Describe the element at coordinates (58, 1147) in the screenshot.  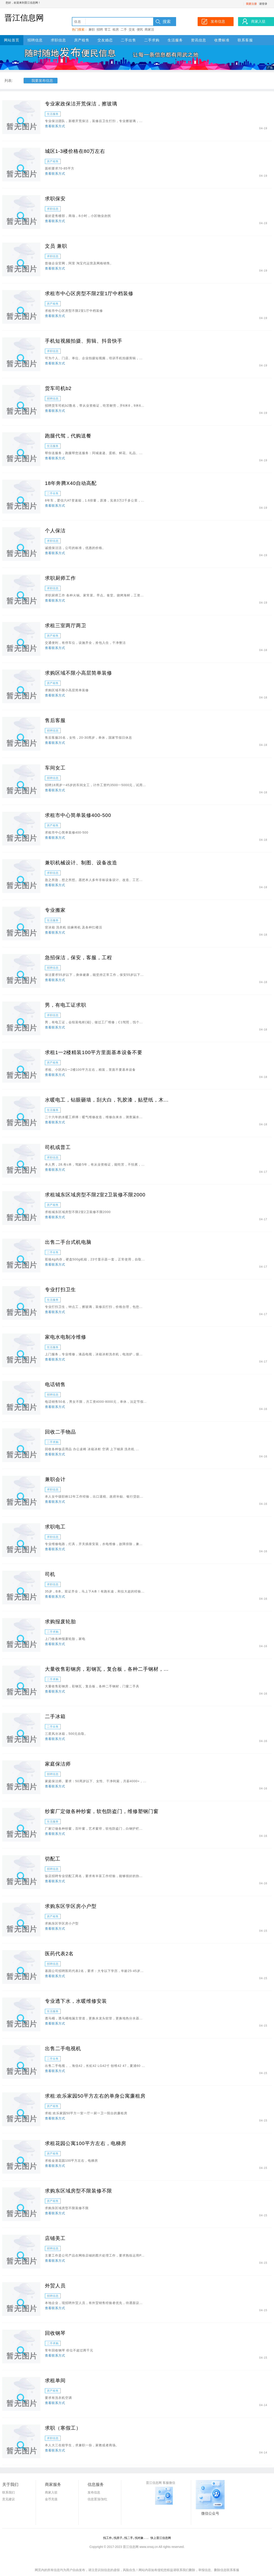
I see `司机或普工` at that location.